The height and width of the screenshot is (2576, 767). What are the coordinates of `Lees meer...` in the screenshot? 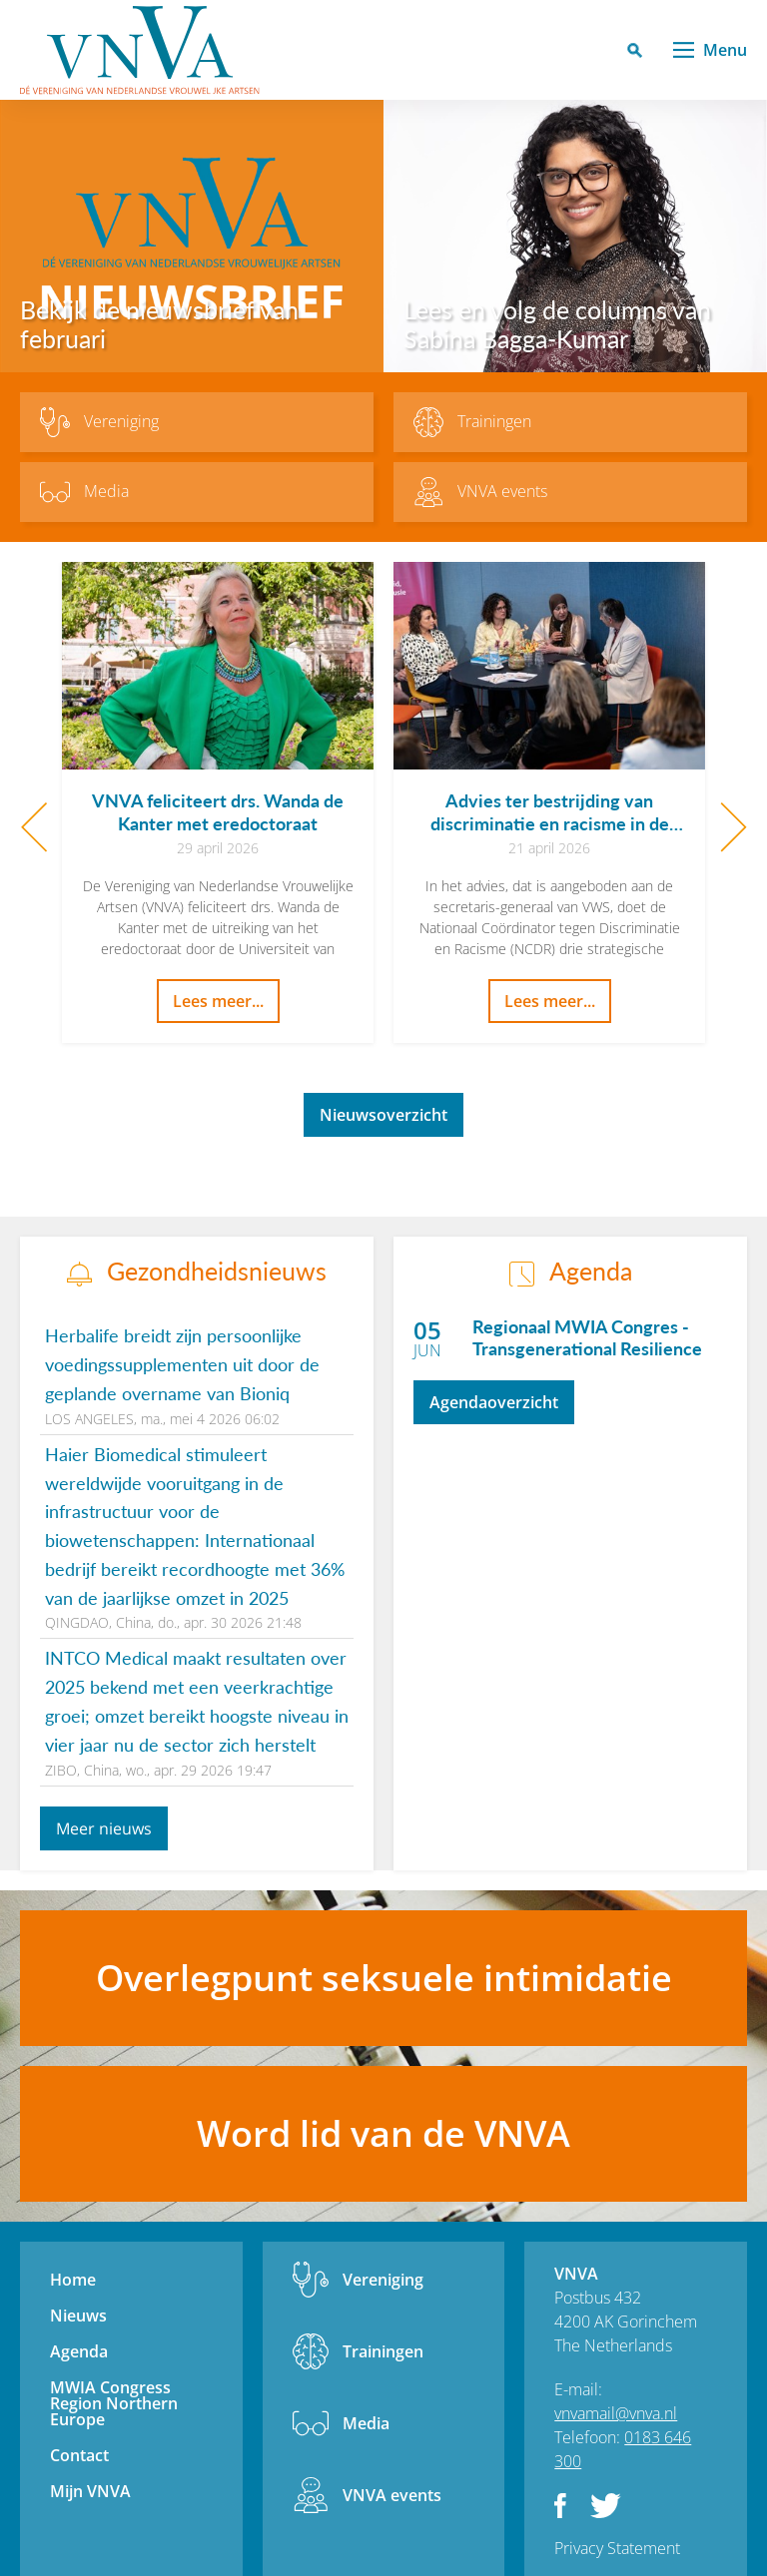 It's located at (218, 1001).